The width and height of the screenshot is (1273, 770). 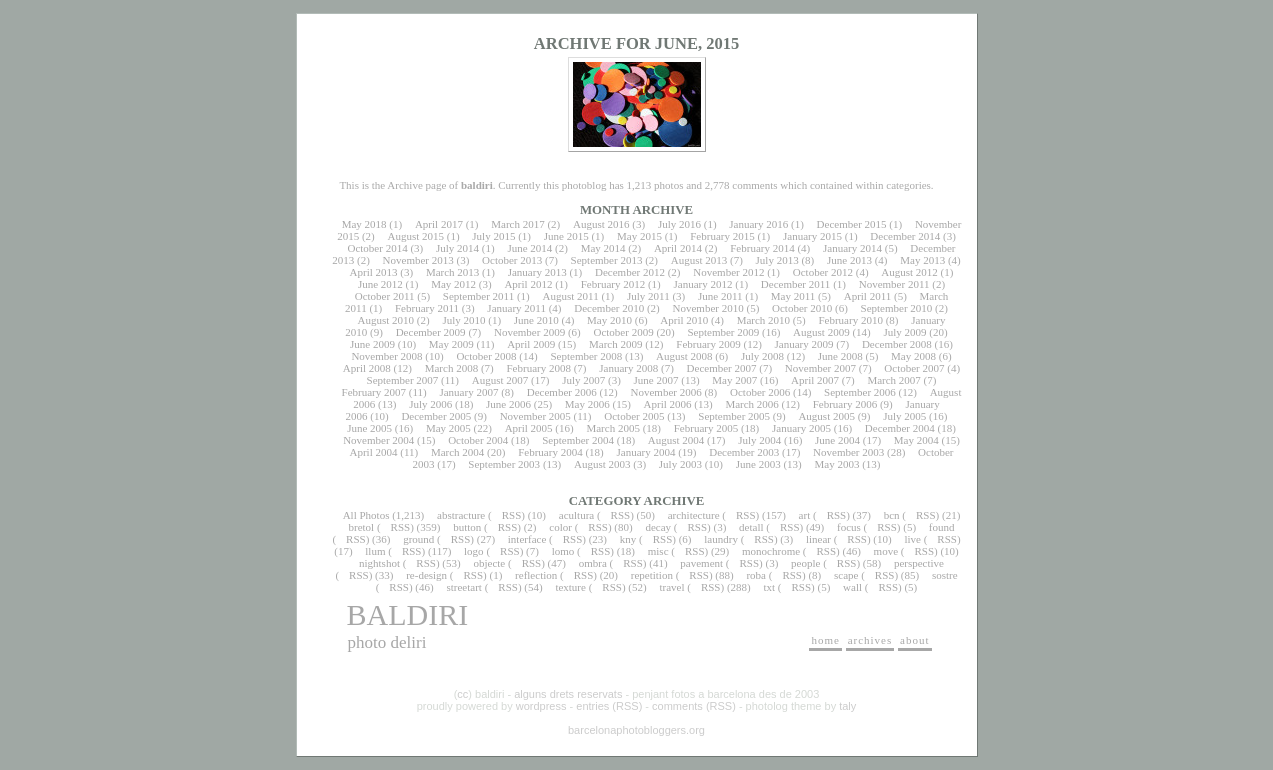 I want to click on March 2005, so click(x=612, y=428).